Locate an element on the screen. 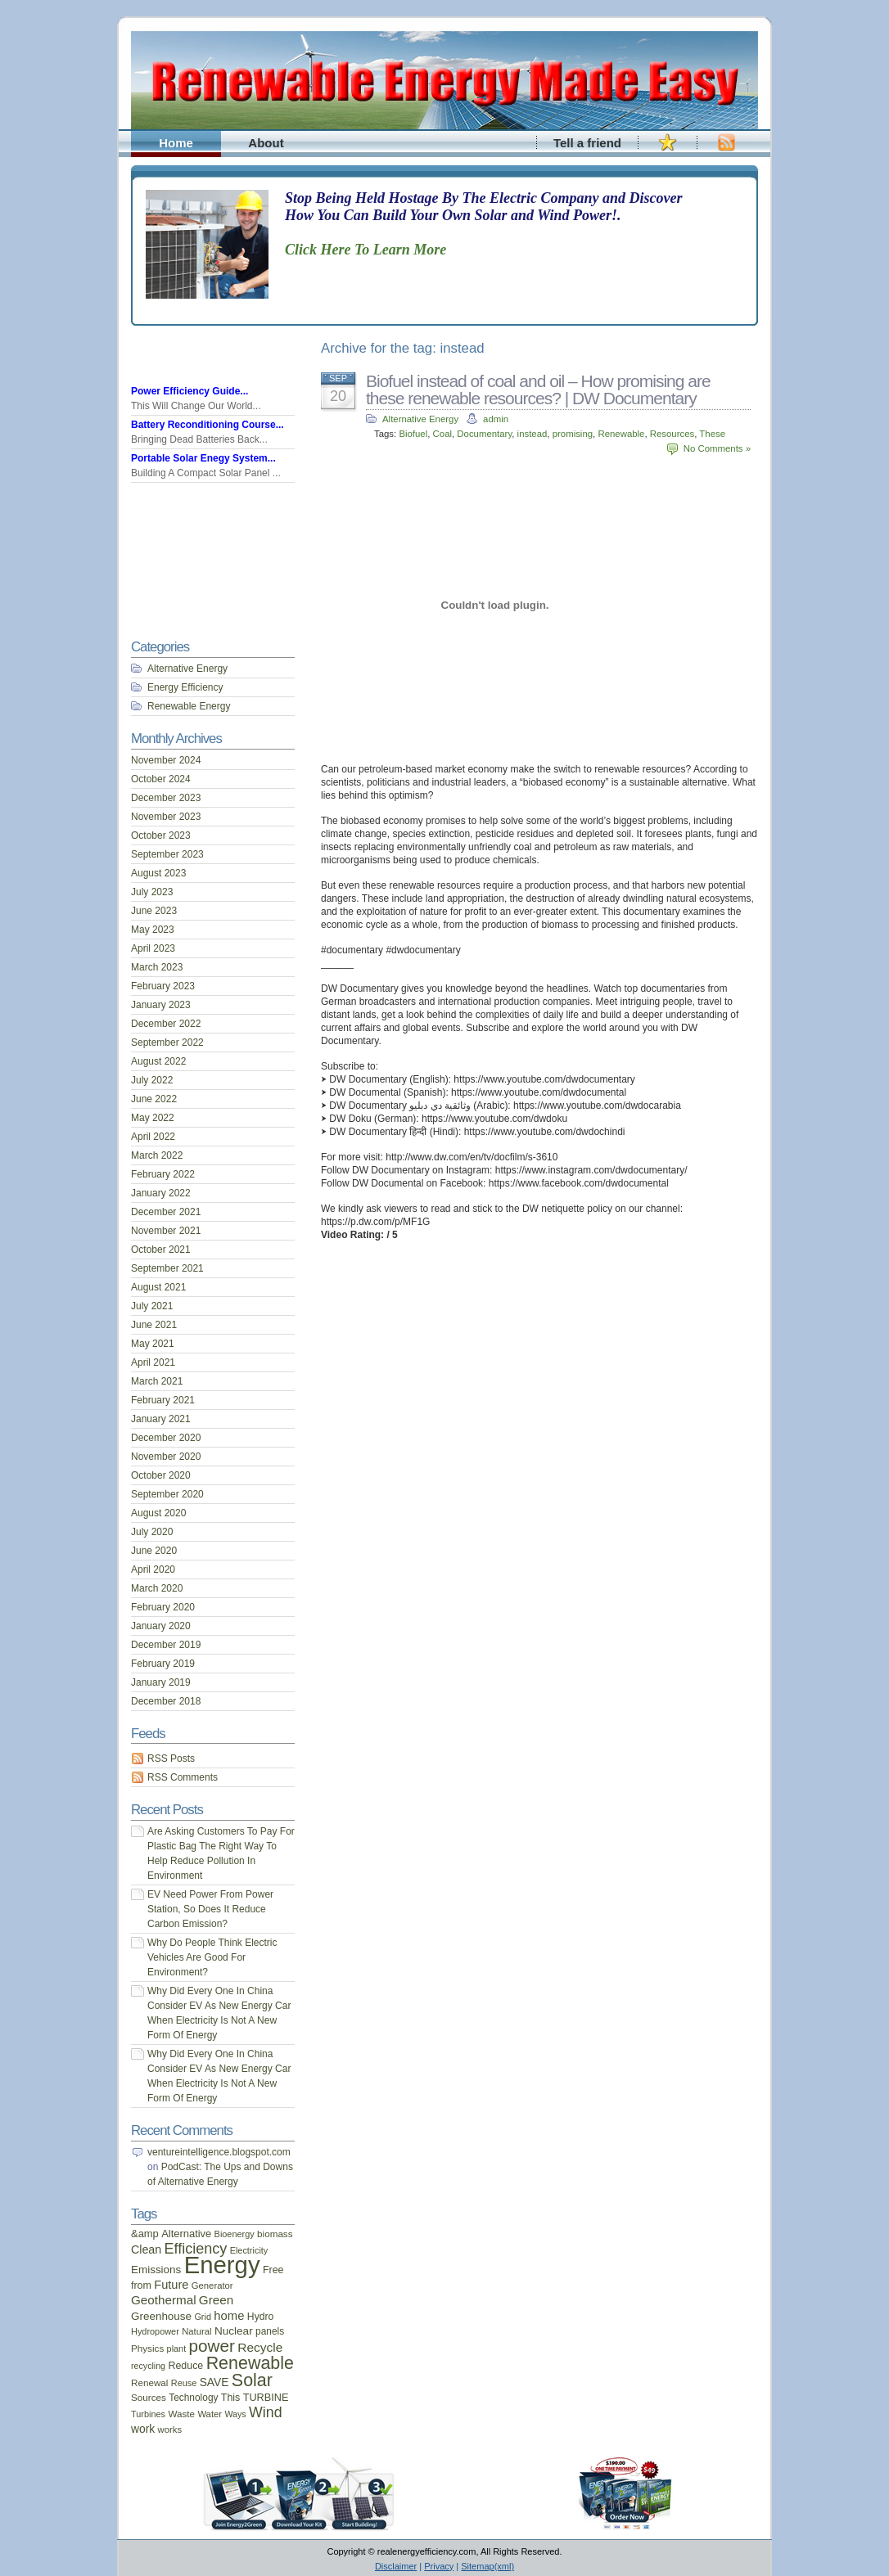 Image resolution: width=889 pixels, height=2576 pixels. Renewable [Renewable (107 items)] is located at coordinates (250, 2363).